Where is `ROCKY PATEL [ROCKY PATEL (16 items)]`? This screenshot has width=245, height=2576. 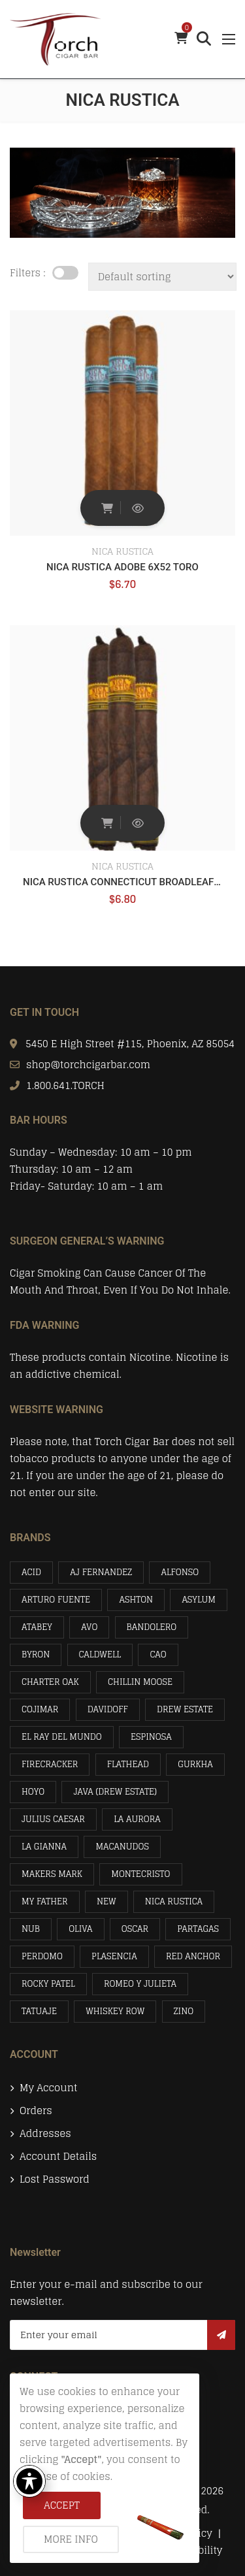 ROCKY PATEL [ROCKY PATEL (16 items)] is located at coordinates (48, 1983).